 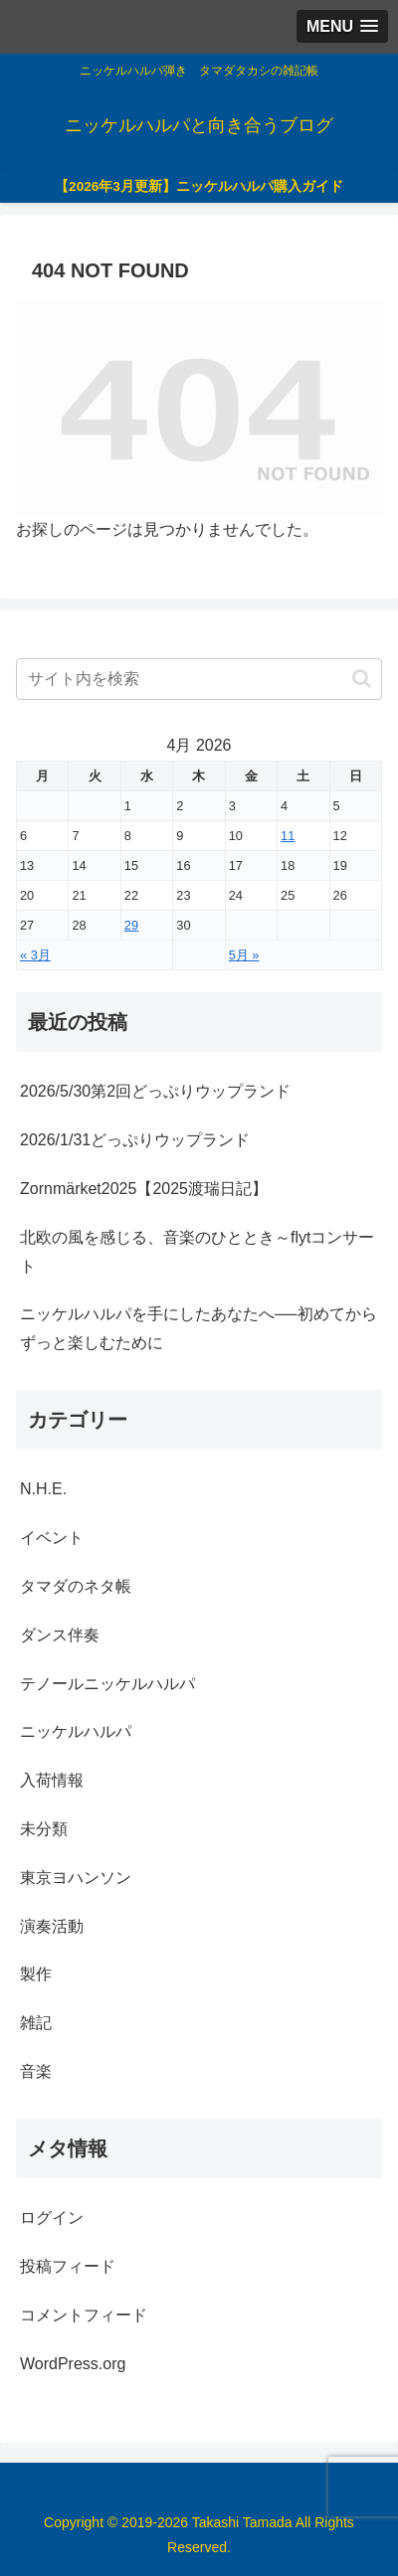 I want to click on コメントフィード, so click(x=83, y=2315).